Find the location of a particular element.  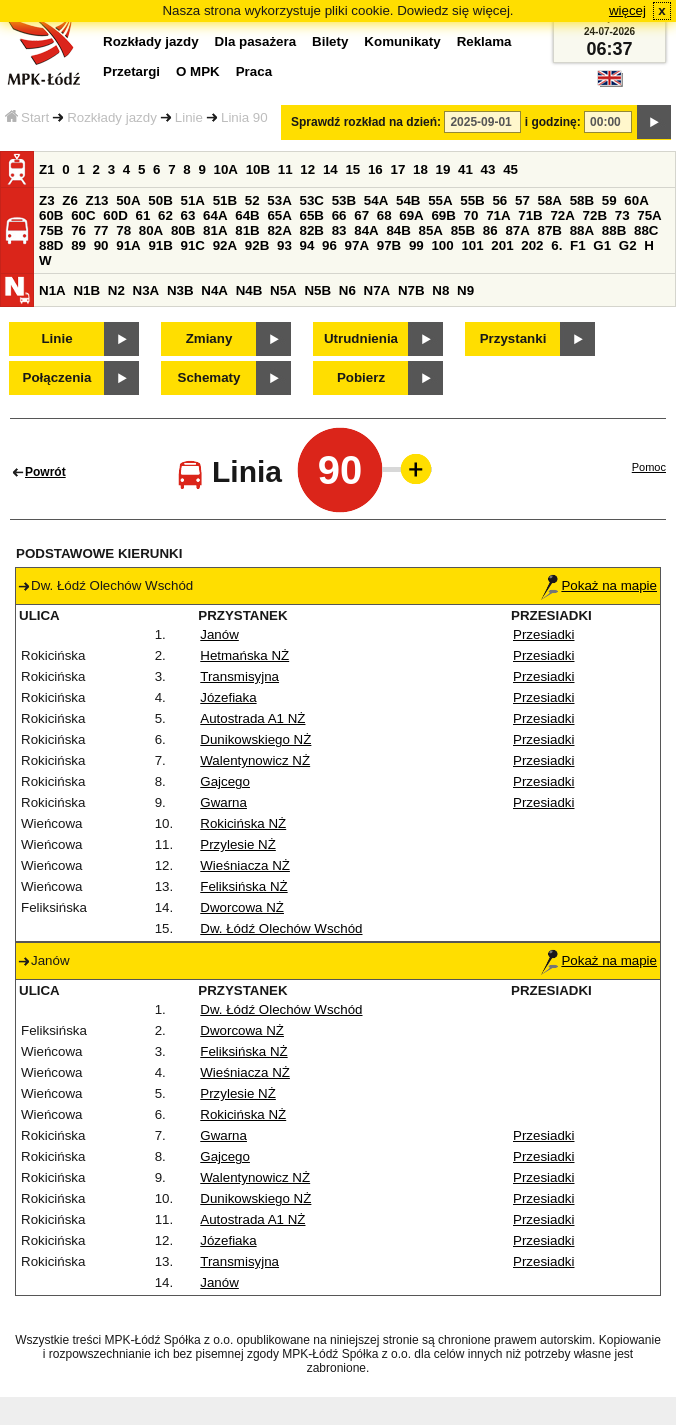

55A is located at coordinates (440, 200).